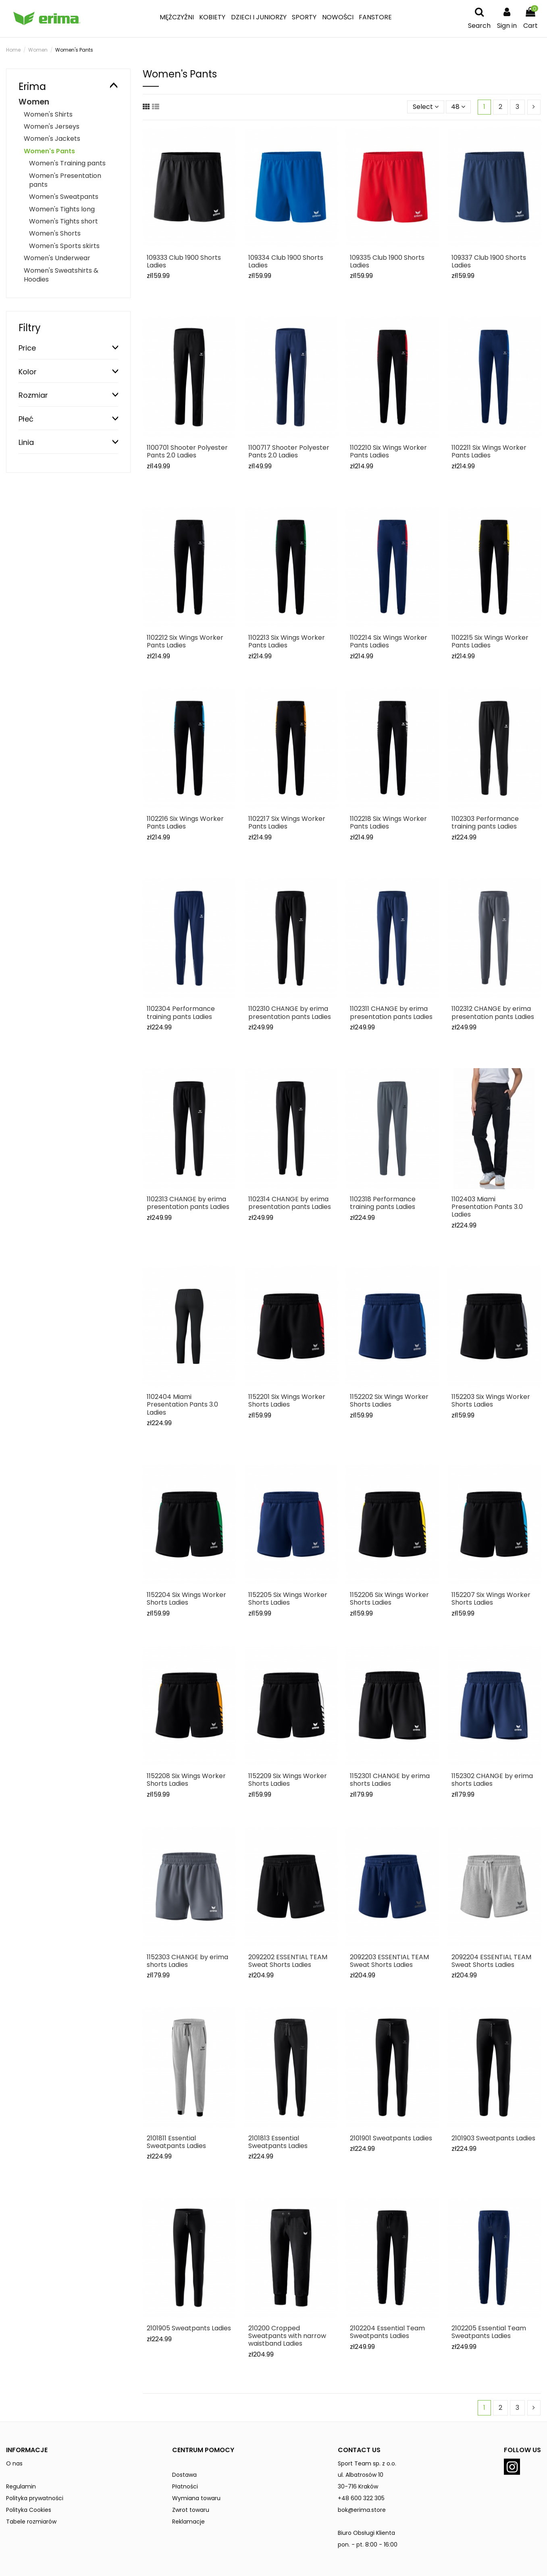 This screenshot has height=2576, width=547. What do you see at coordinates (189, 2328) in the screenshot?
I see `2101905 Sweatpants Ladies` at bounding box center [189, 2328].